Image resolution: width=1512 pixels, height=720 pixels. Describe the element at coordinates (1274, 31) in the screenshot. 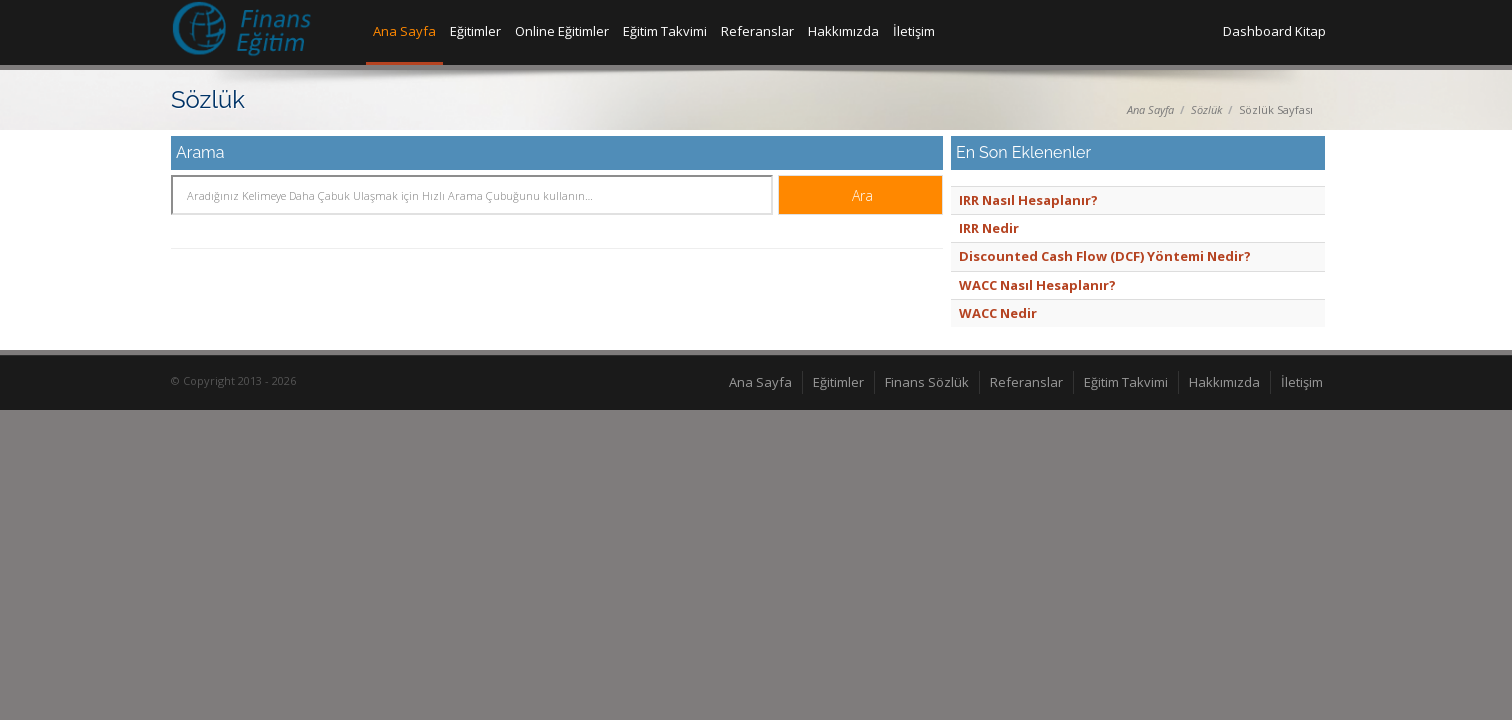

I see `Dashboard Kitap` at that location.